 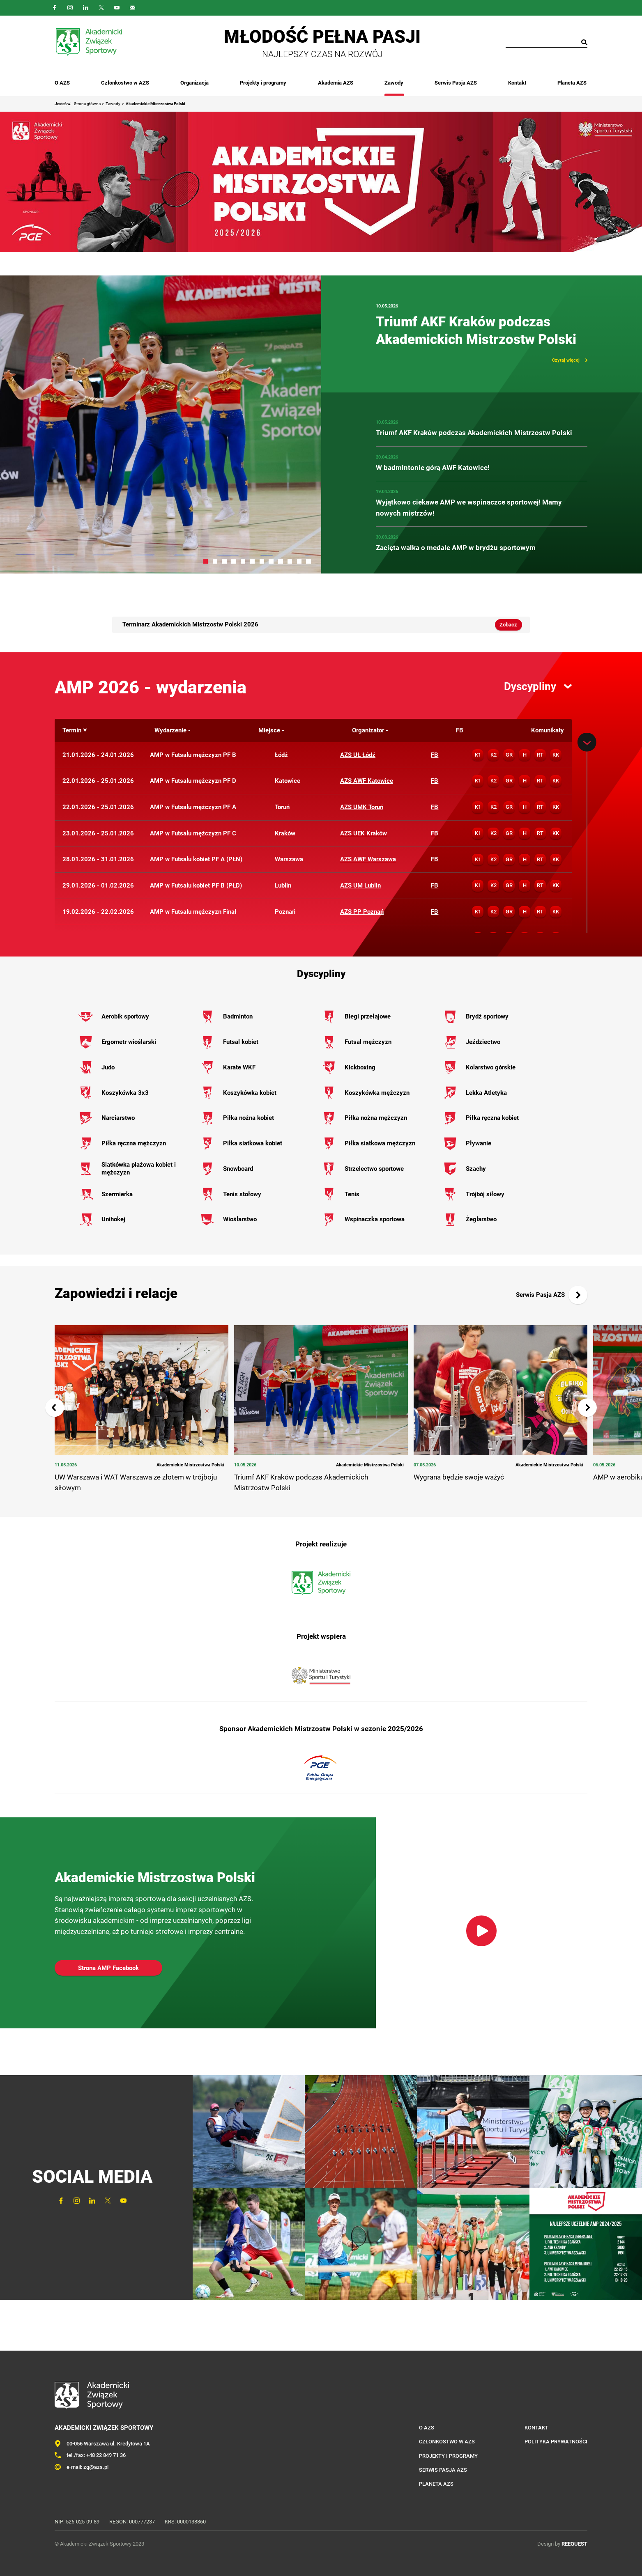 What do you see at coordinates (125, 83) in the screenshot?
I see `Członkostwo w AZS` at bounding box center [125, 83].